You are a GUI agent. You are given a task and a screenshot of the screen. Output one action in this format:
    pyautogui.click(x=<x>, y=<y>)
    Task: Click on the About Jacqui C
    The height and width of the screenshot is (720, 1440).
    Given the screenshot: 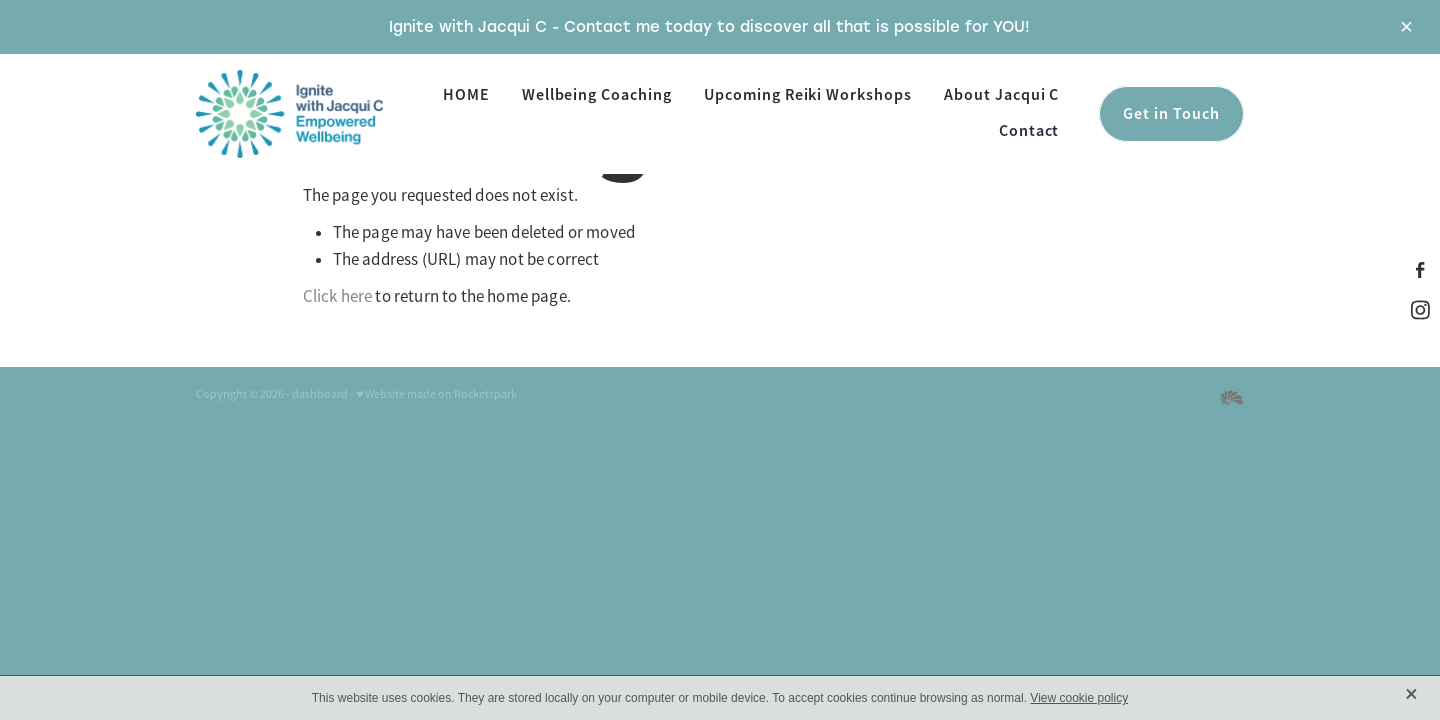 What is the action you would take?
    pyautogui.click(x=1001, y=94)
    